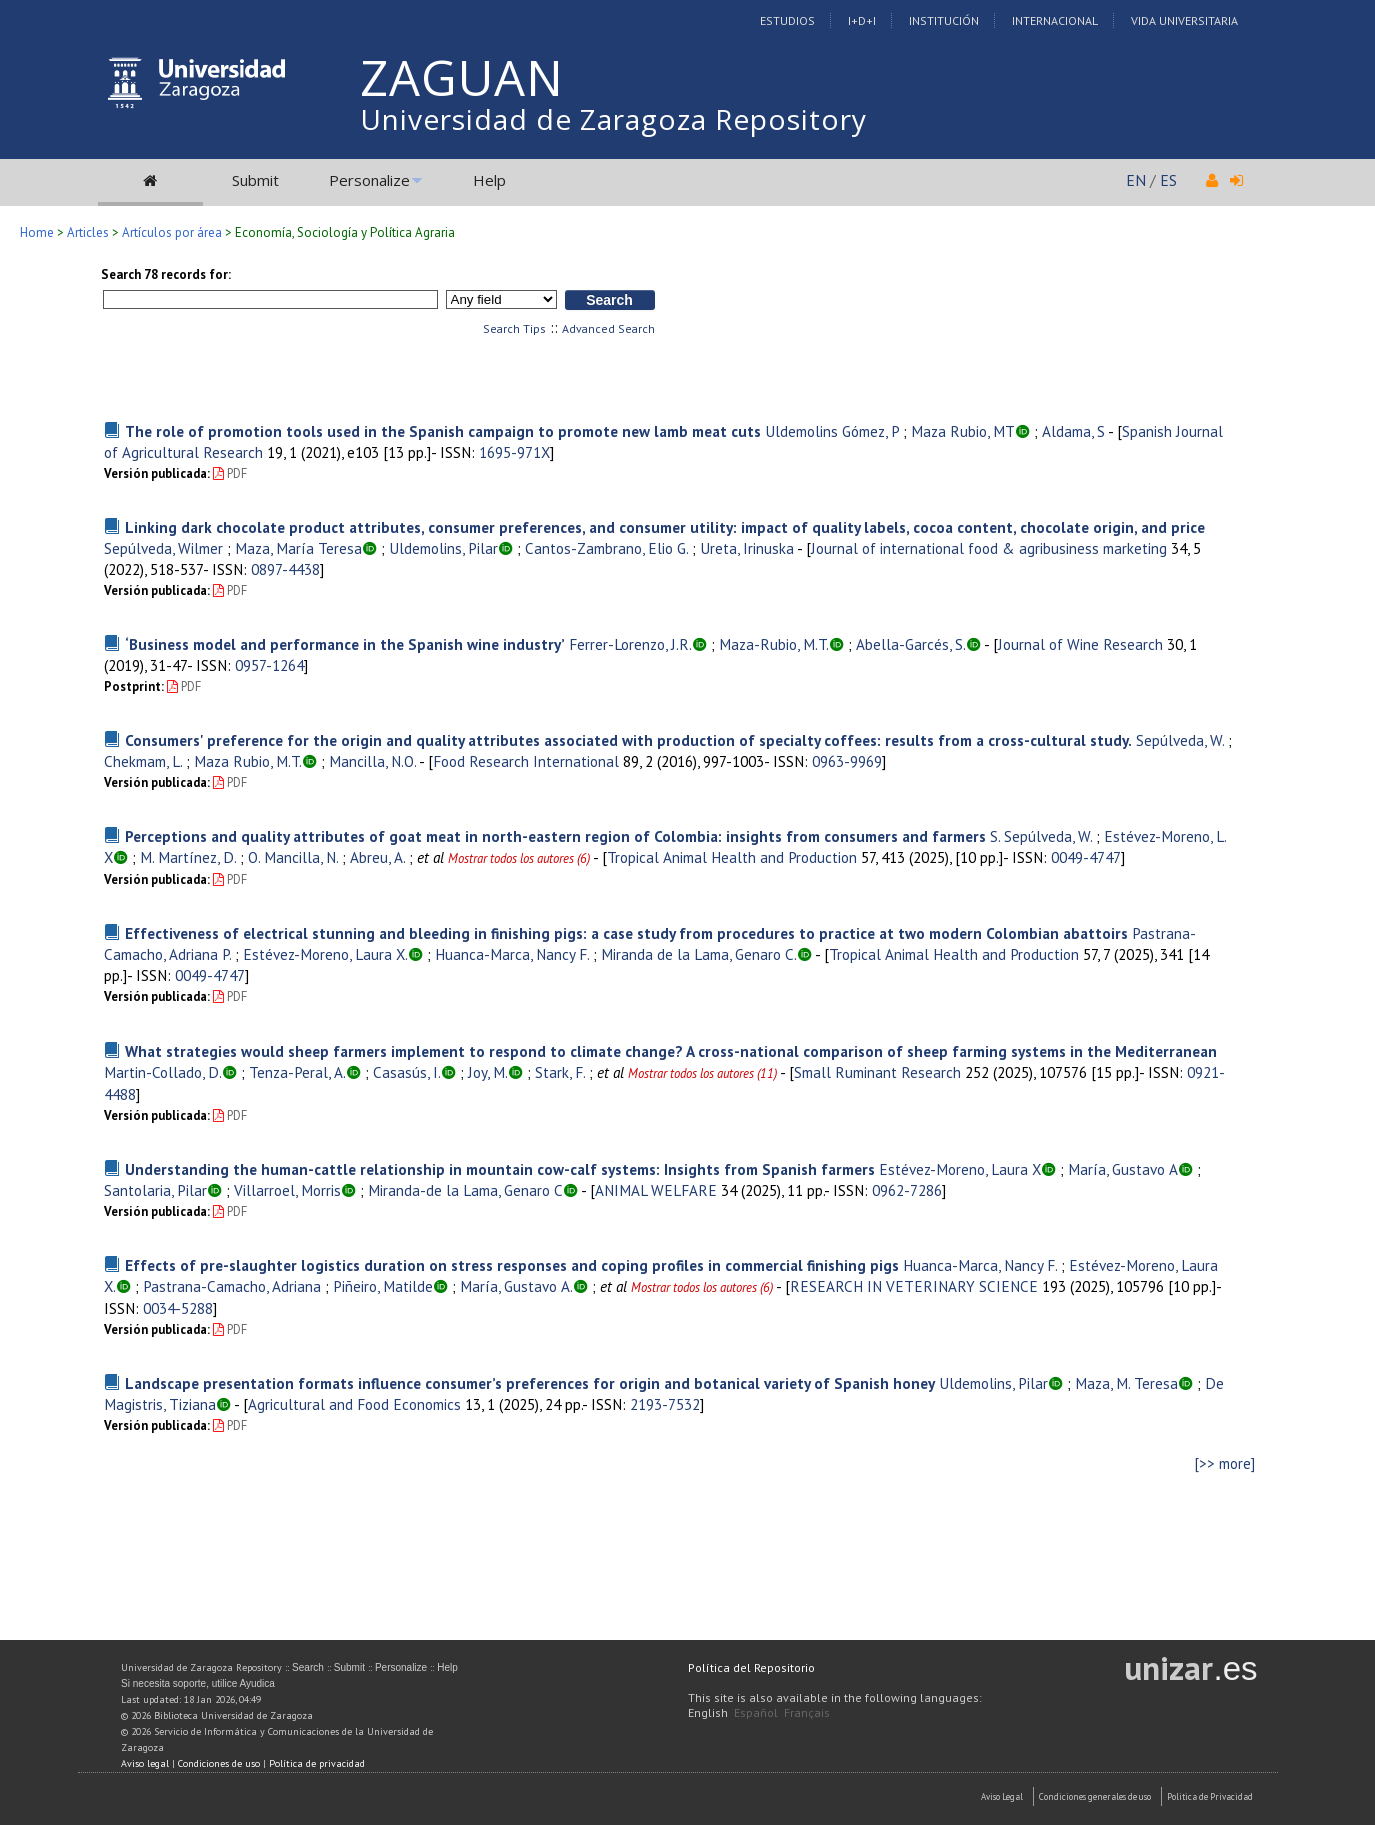 This screenshot has width=1375, height=1825. What do you see at coordinates (1123, 1169) in the screenshot?
I see `María, Gustavo A` at bounding box center [1123, 1169].